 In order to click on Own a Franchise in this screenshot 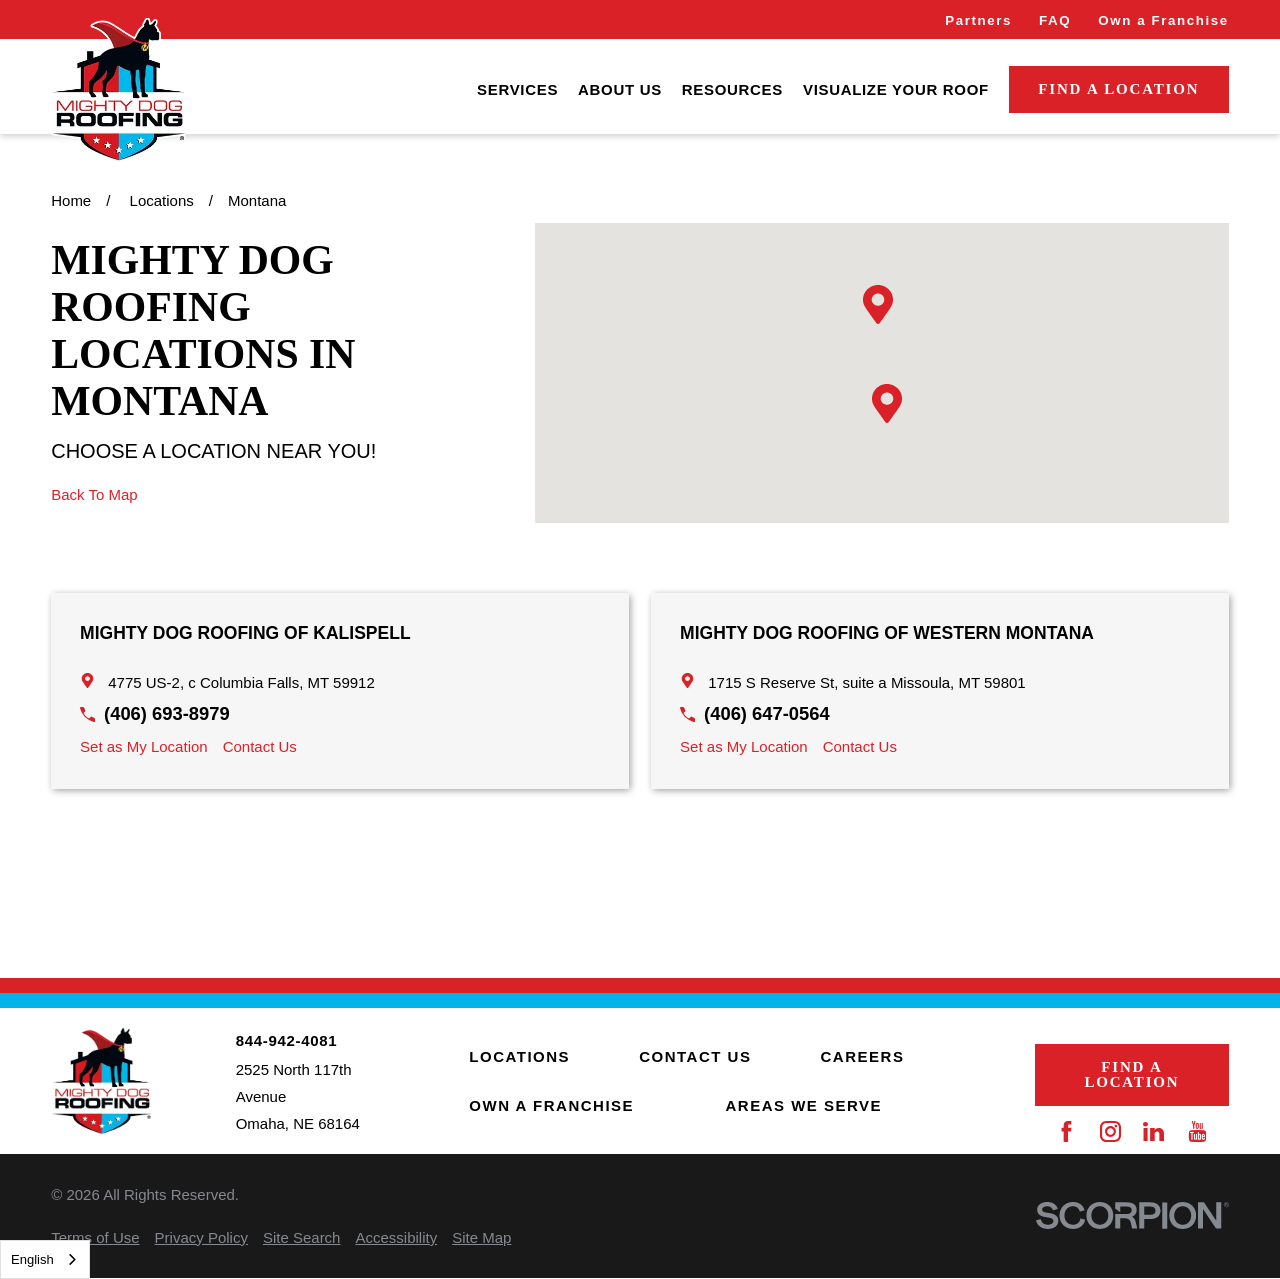, I will do `click(1163, 20)`.